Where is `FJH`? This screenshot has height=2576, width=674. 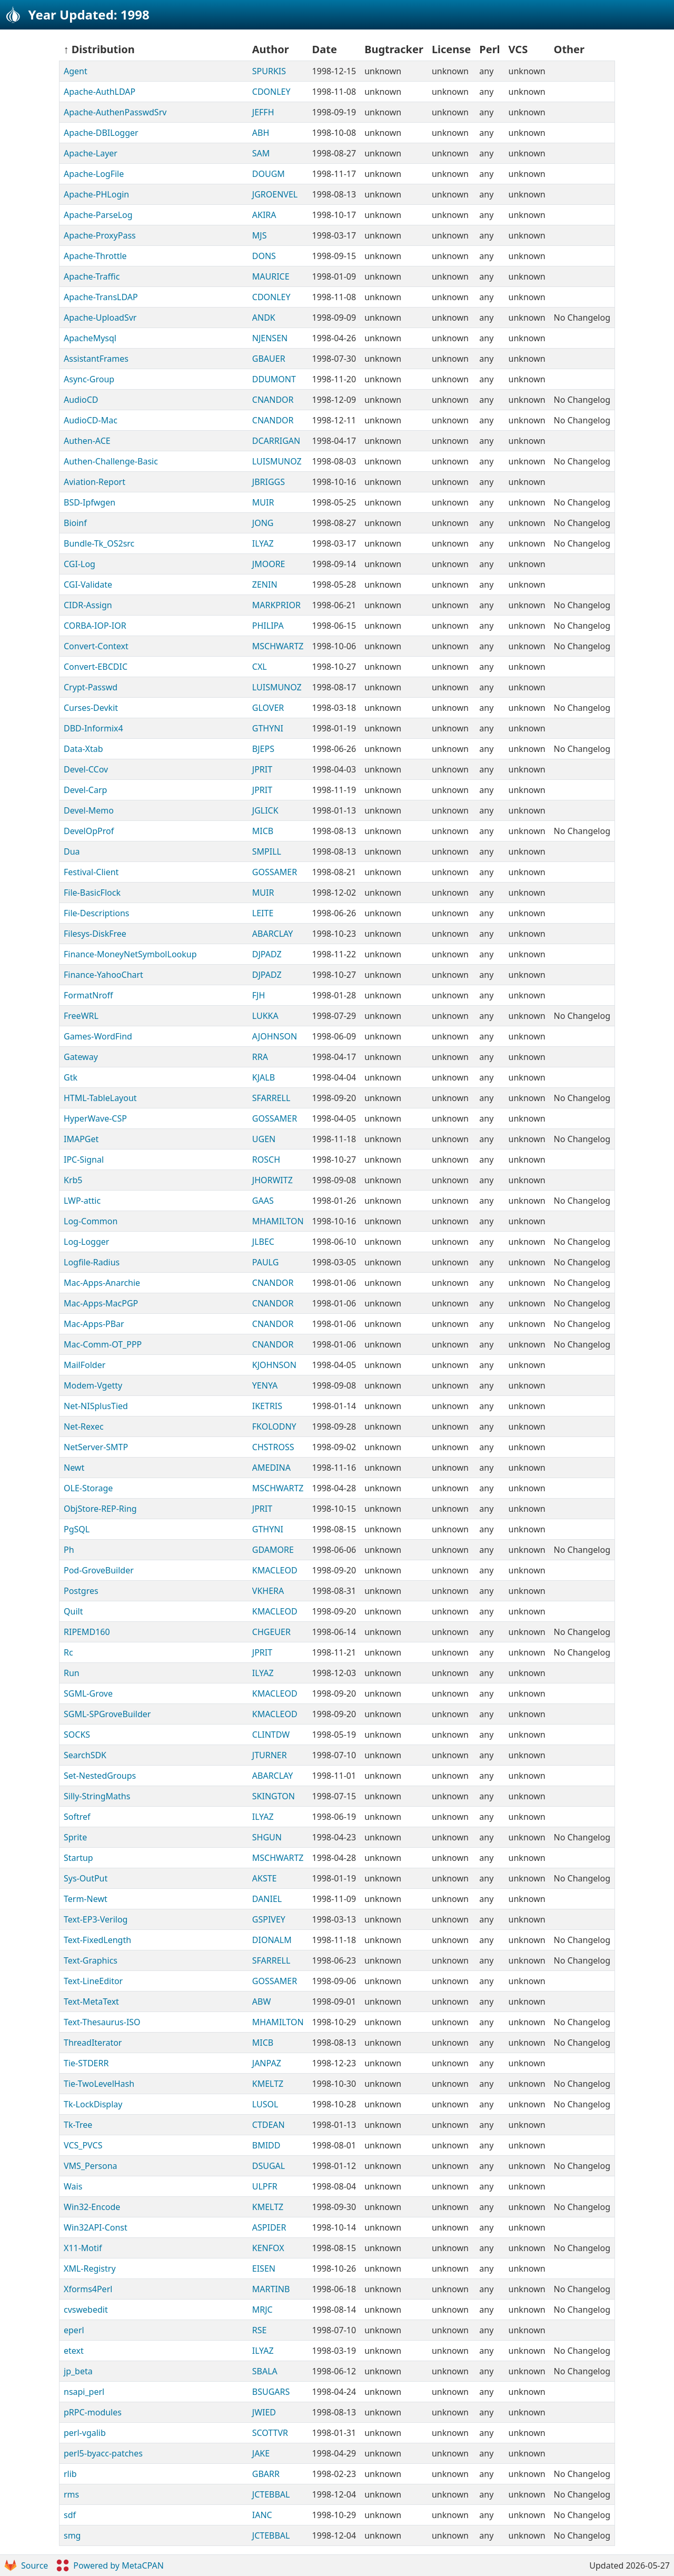 FJH is located at coordinates (258, 995).